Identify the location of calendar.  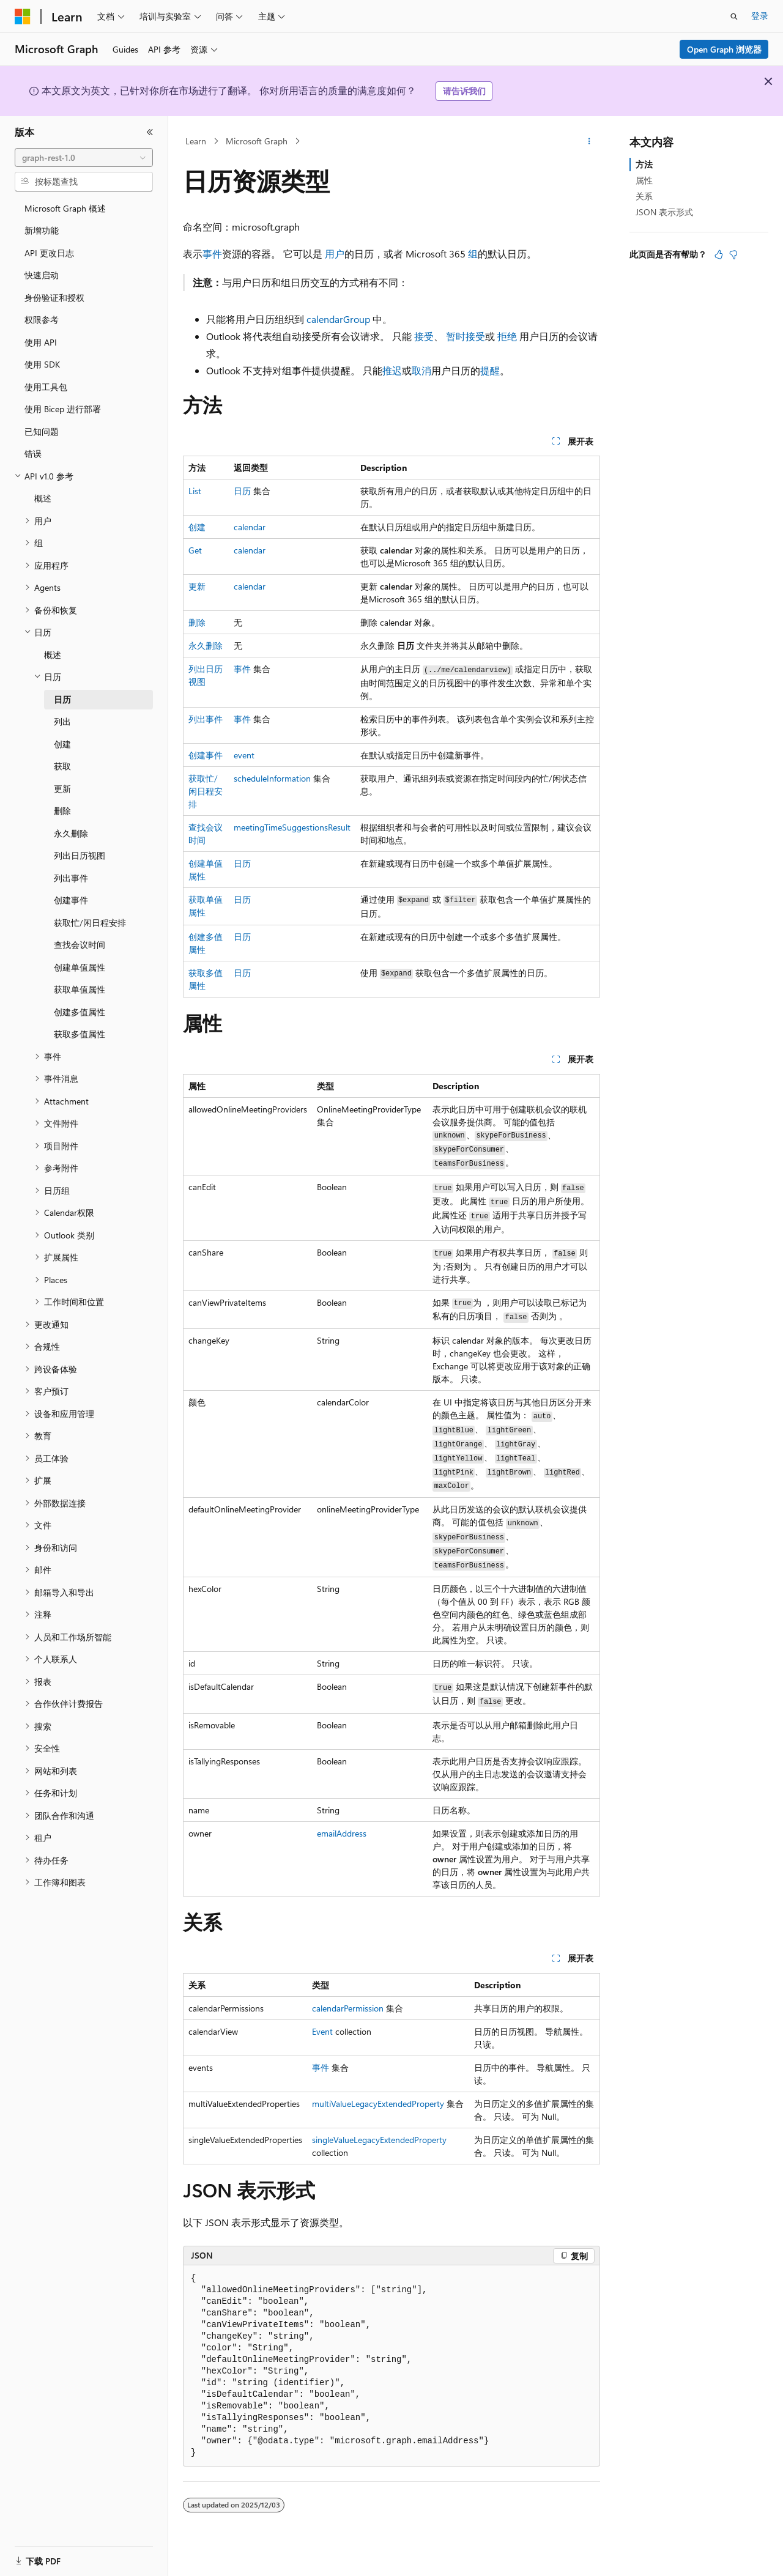
(249, 527).